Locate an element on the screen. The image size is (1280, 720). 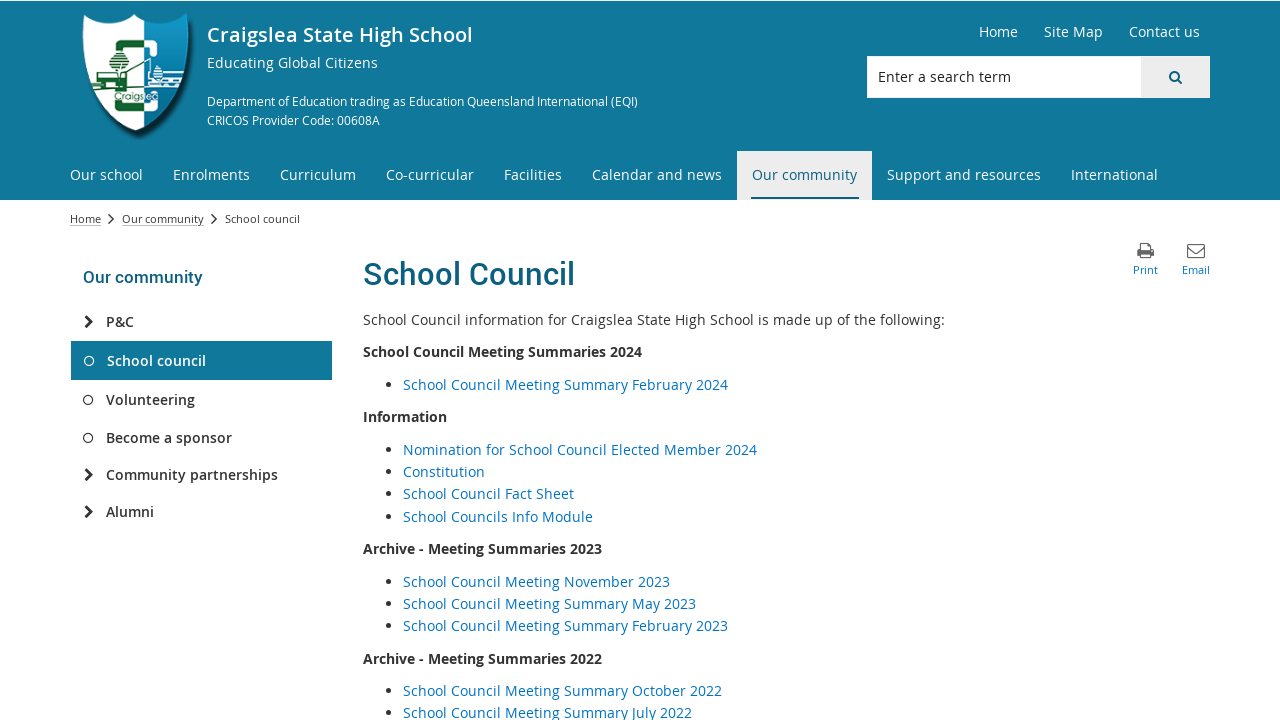
School Council Meeting Summary October 2022 is located at coordinates (562, 690).